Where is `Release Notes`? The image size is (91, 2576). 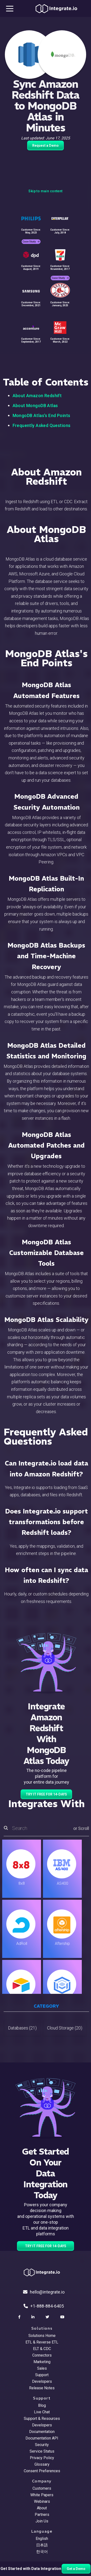 Release Notes is located at coordinates (42, 2388).